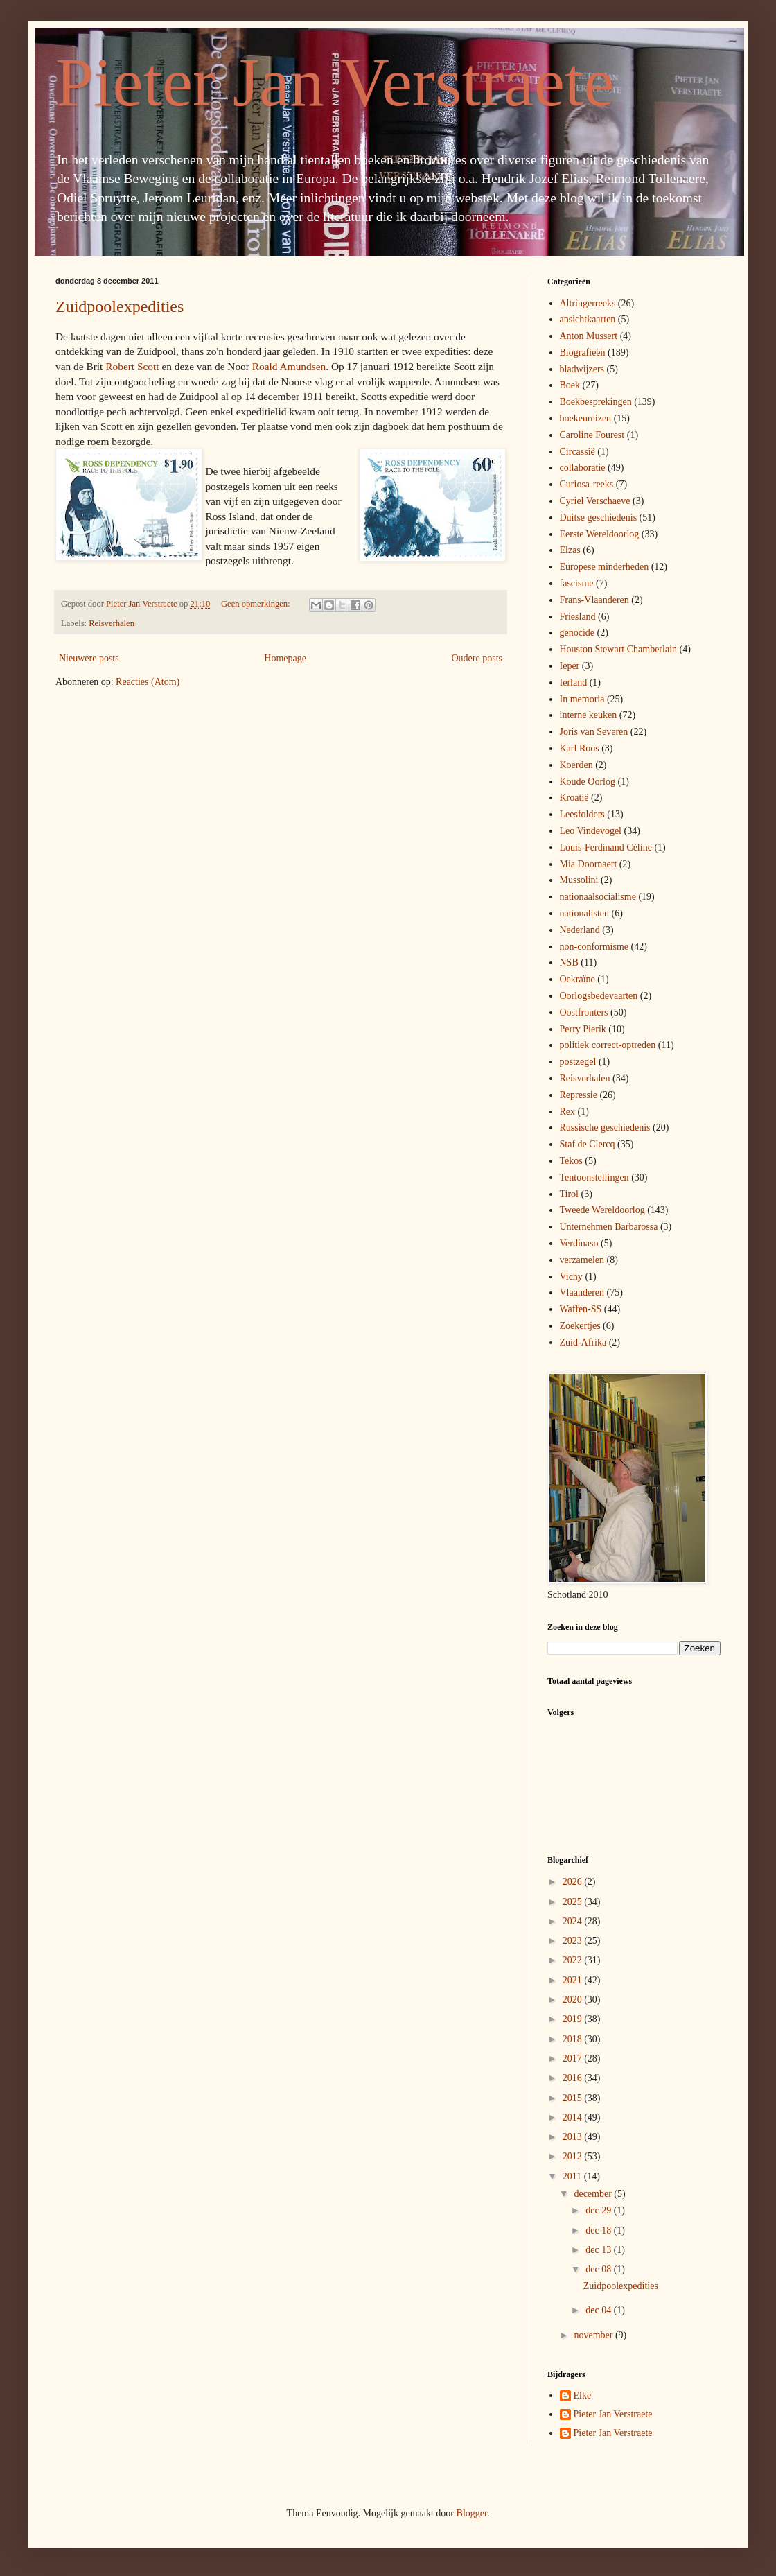 This screenshot has width=776, height=2576. What do you see at coordinates (576, 765) in the screenshot?
I see `Koerden` at bounding box center [576, 765].